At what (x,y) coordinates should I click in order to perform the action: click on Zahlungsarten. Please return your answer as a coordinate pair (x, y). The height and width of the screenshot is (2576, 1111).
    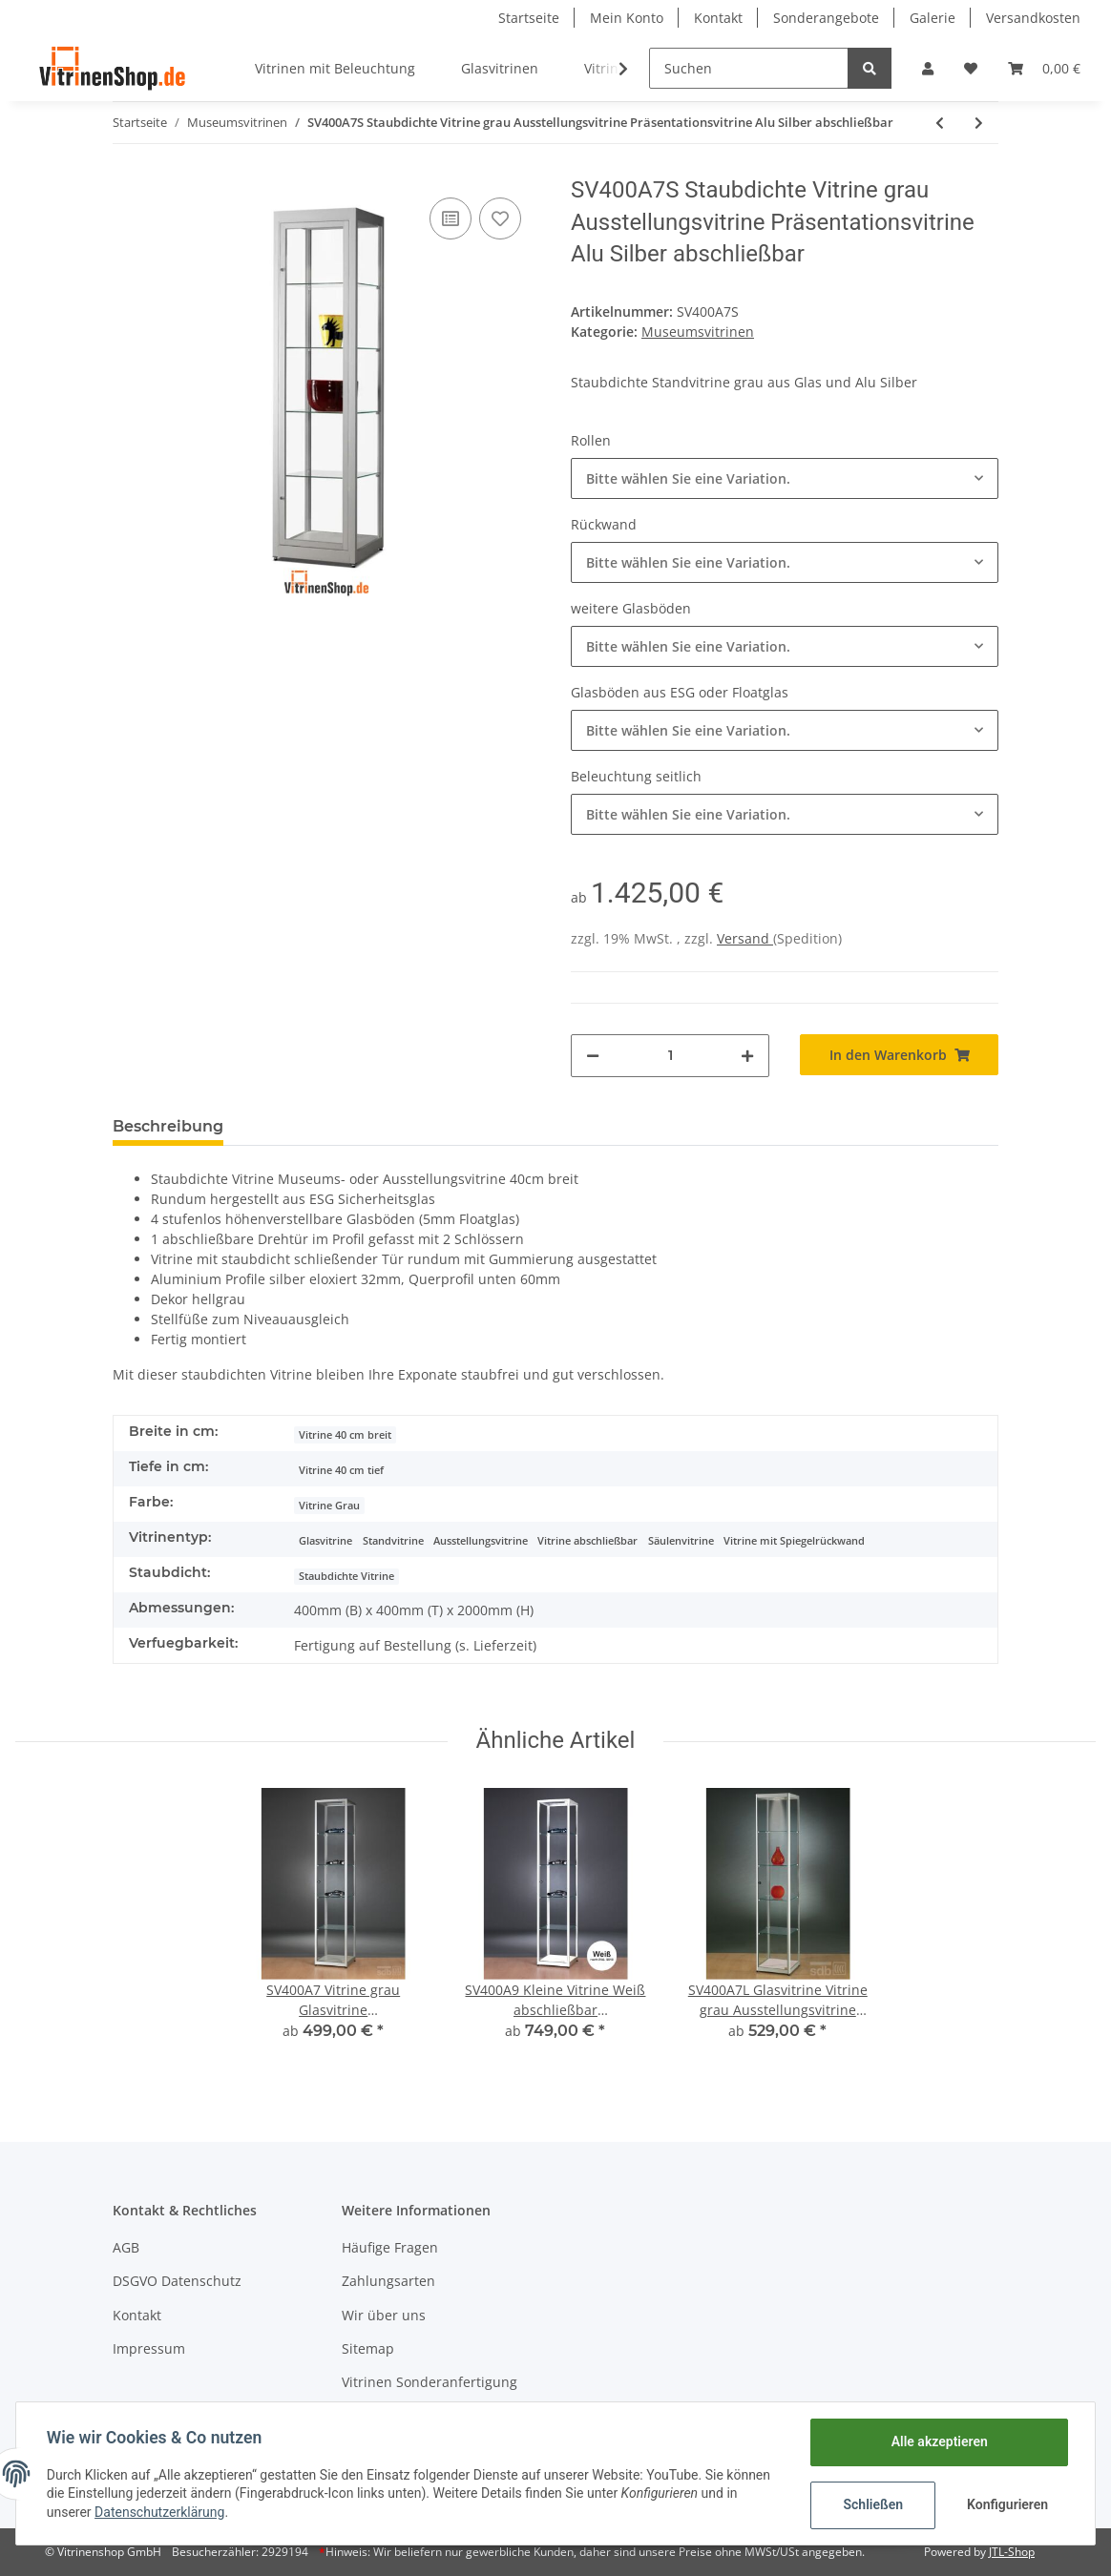
    Looking at the image, I should click on (388, 2281).